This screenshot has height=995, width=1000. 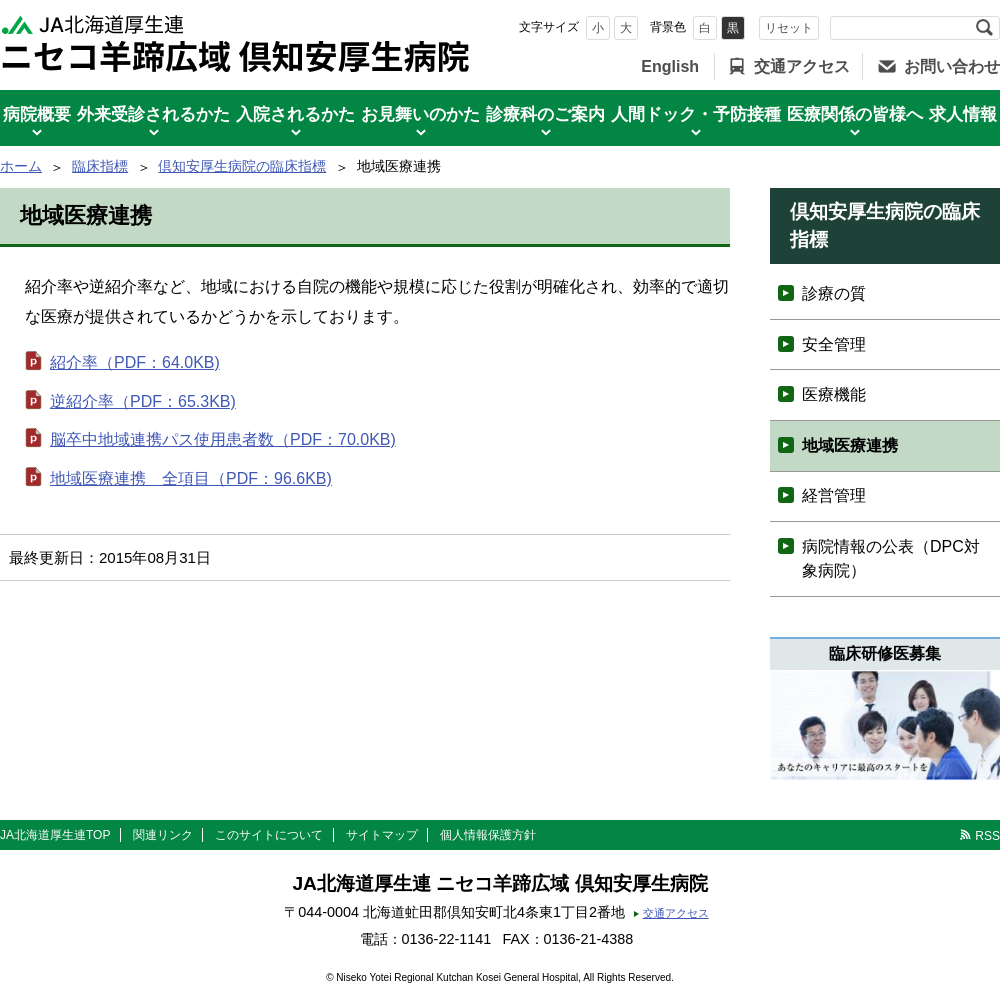 I want to click on 人間ドック・予防接種, so click(x=696, y=114).